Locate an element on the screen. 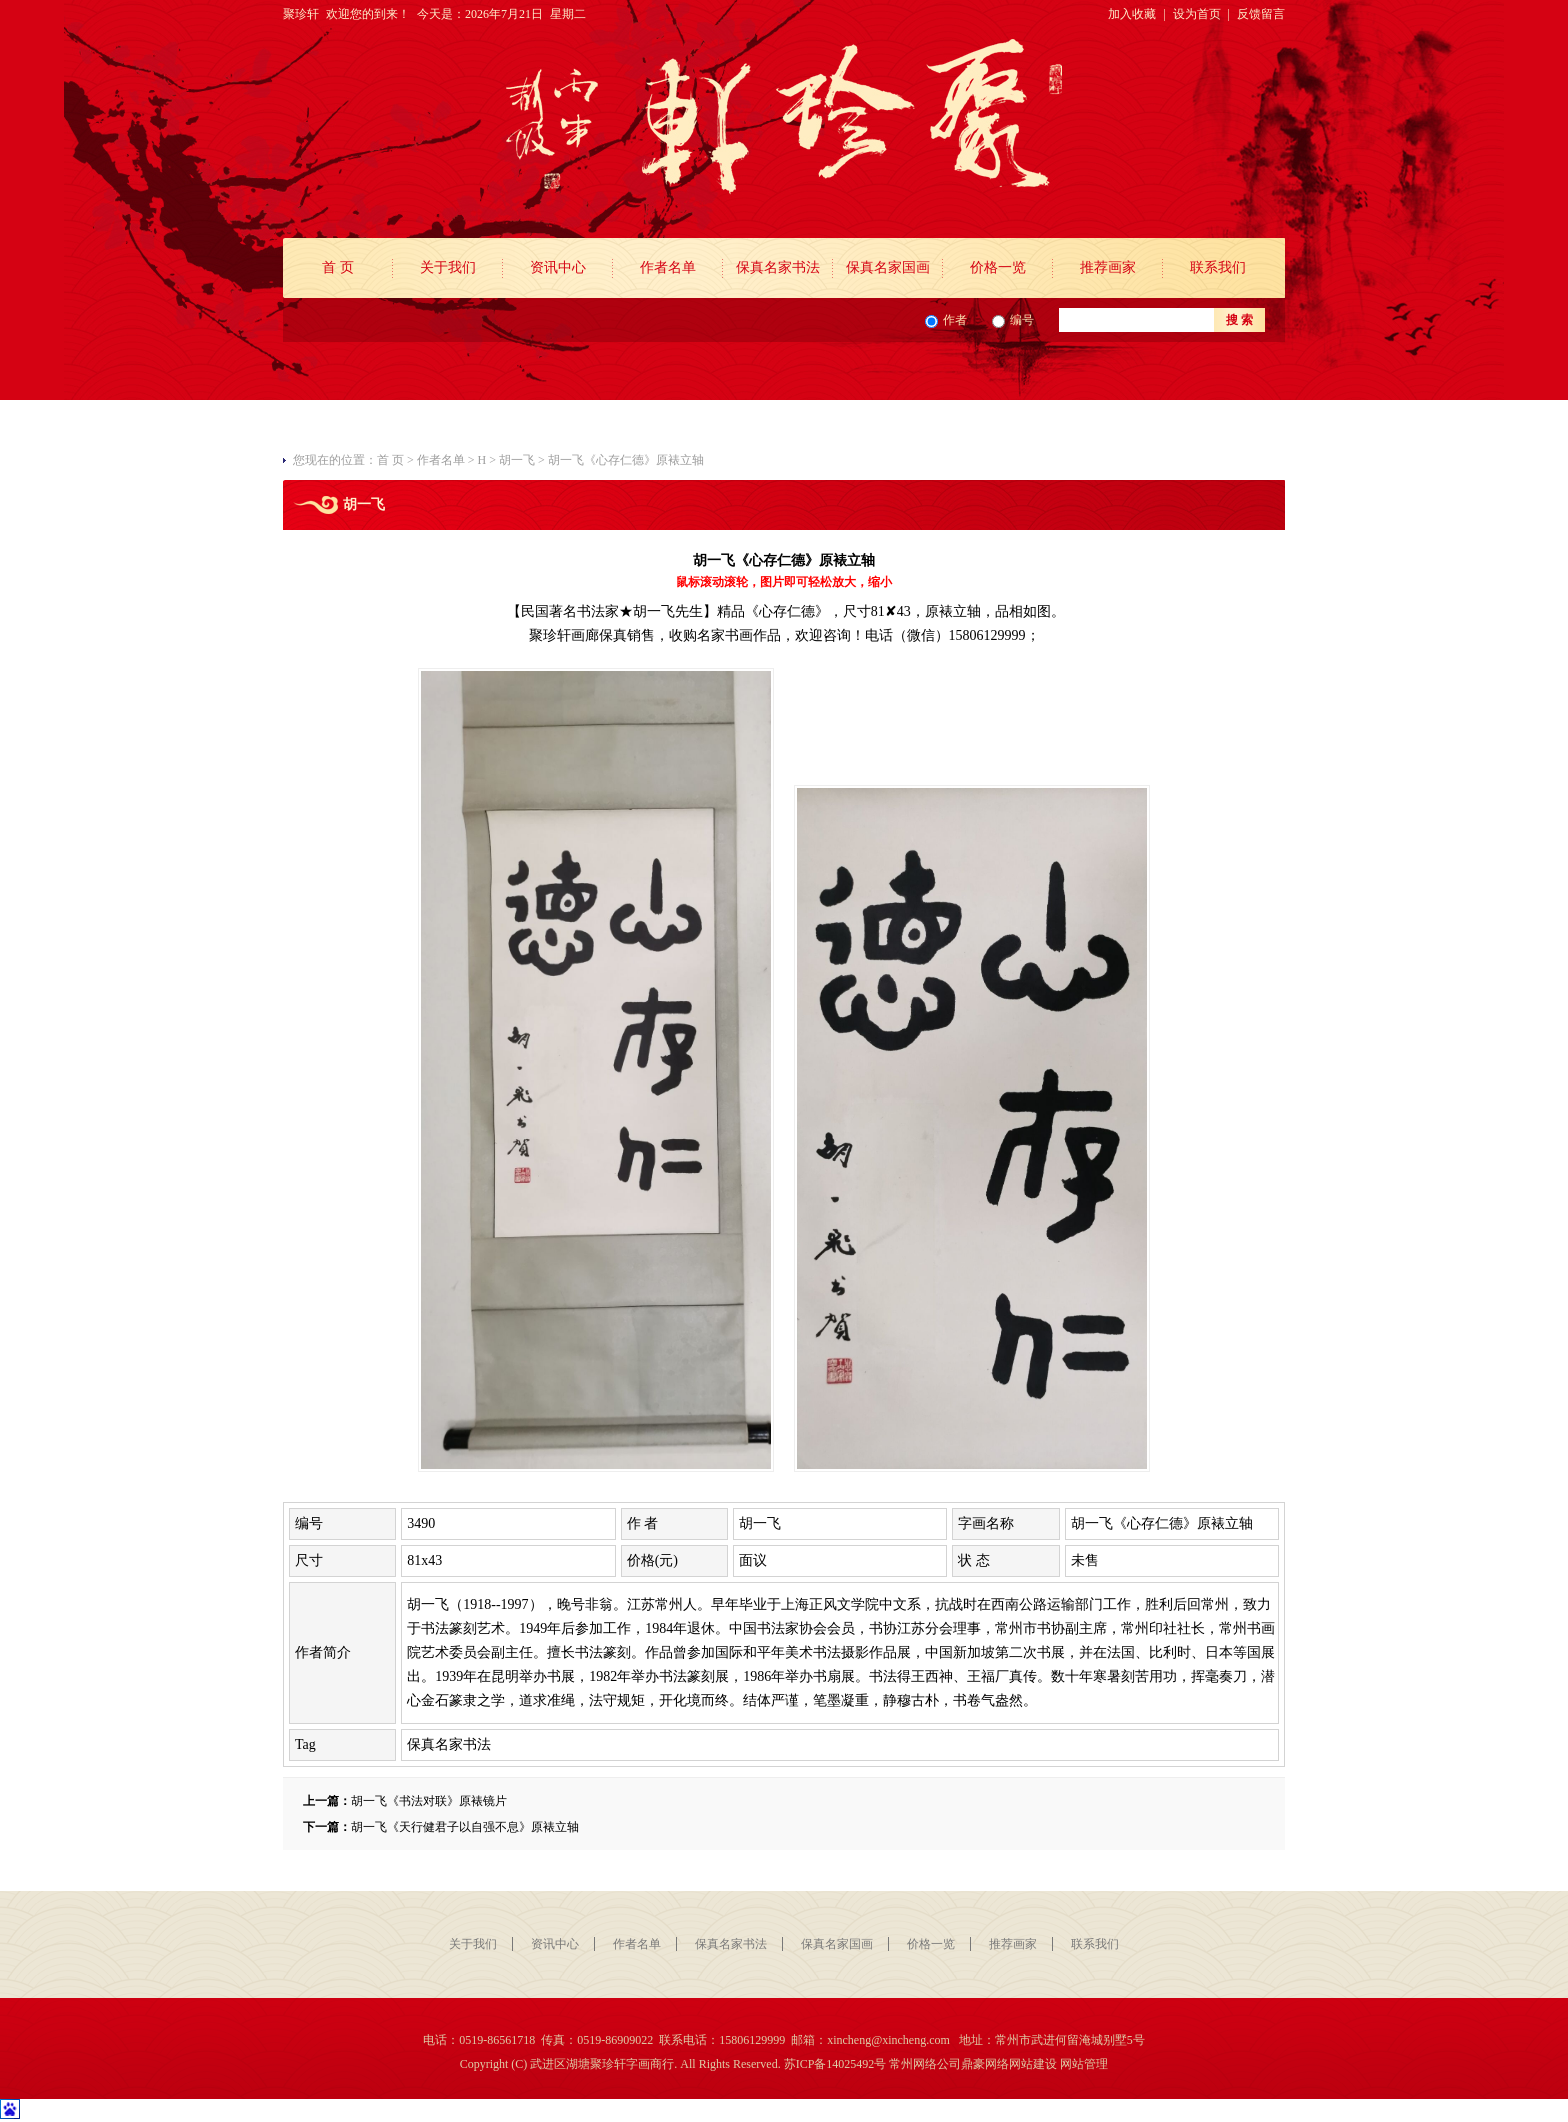 The width and height of the screenshot is (1568, 2122). 关于我们 is located at coordinates (448, 267).